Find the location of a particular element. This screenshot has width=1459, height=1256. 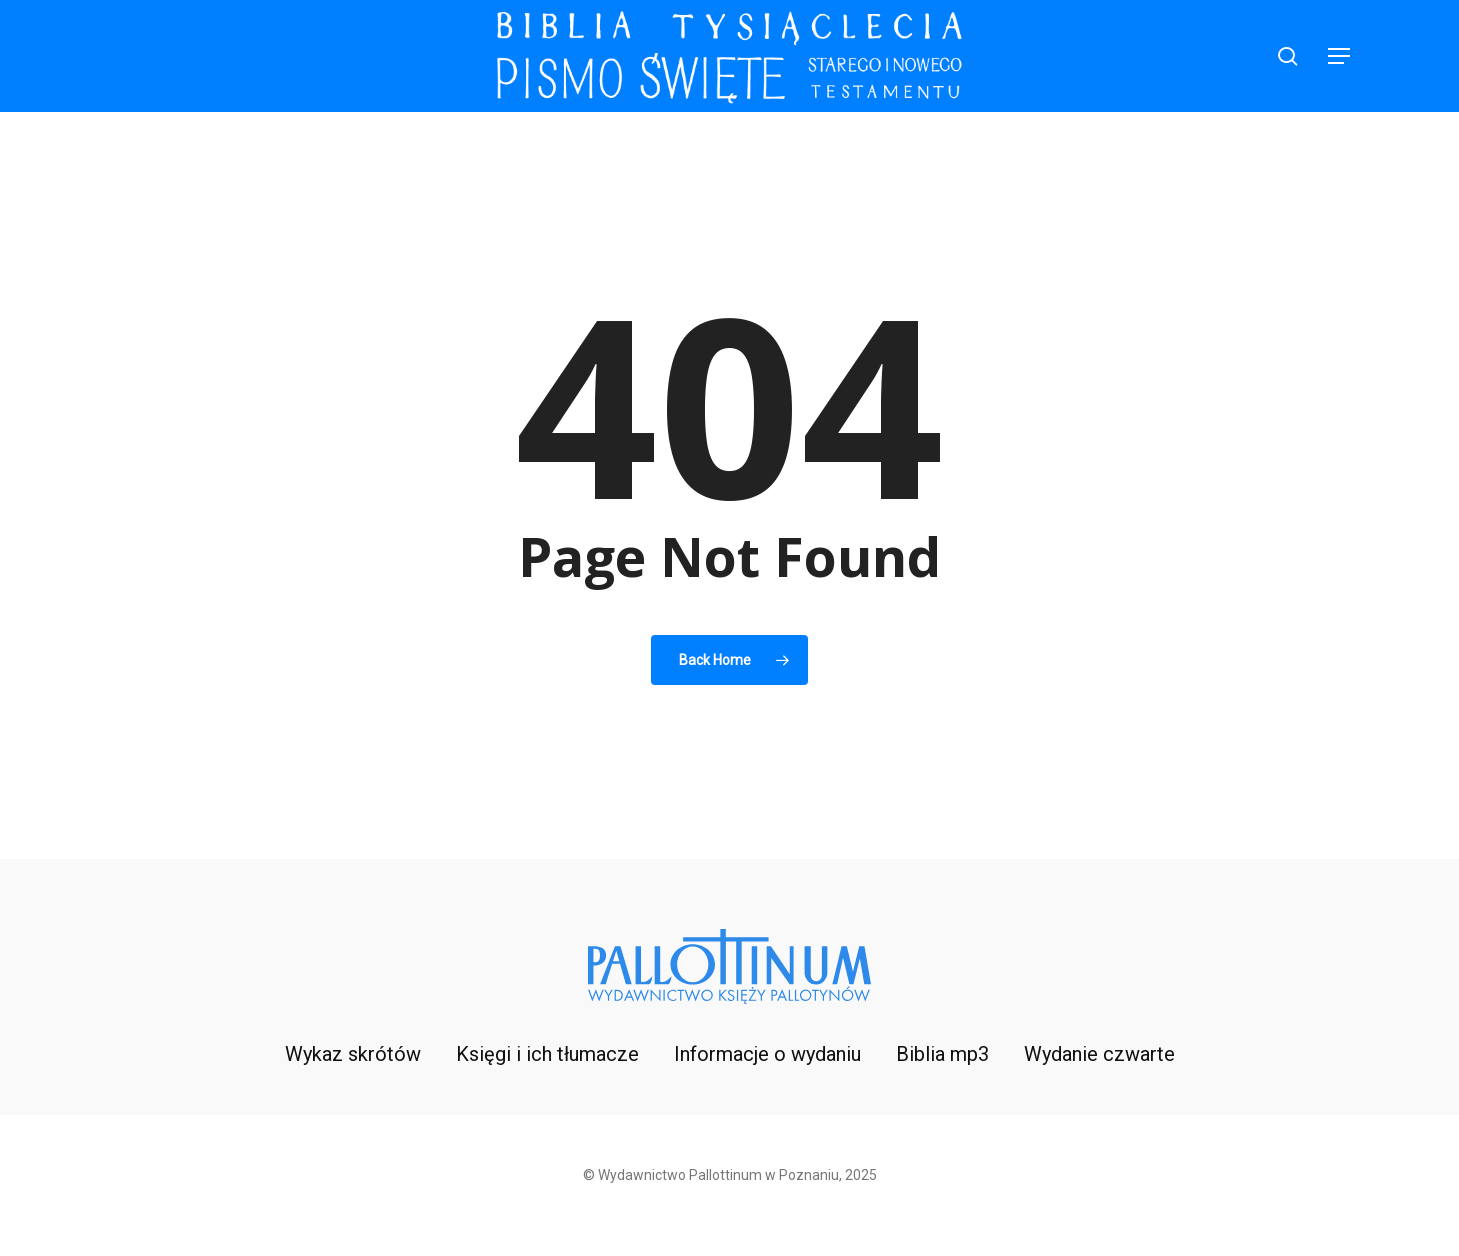

Wydanie czwarte is located at coordinates (1099, 1054).